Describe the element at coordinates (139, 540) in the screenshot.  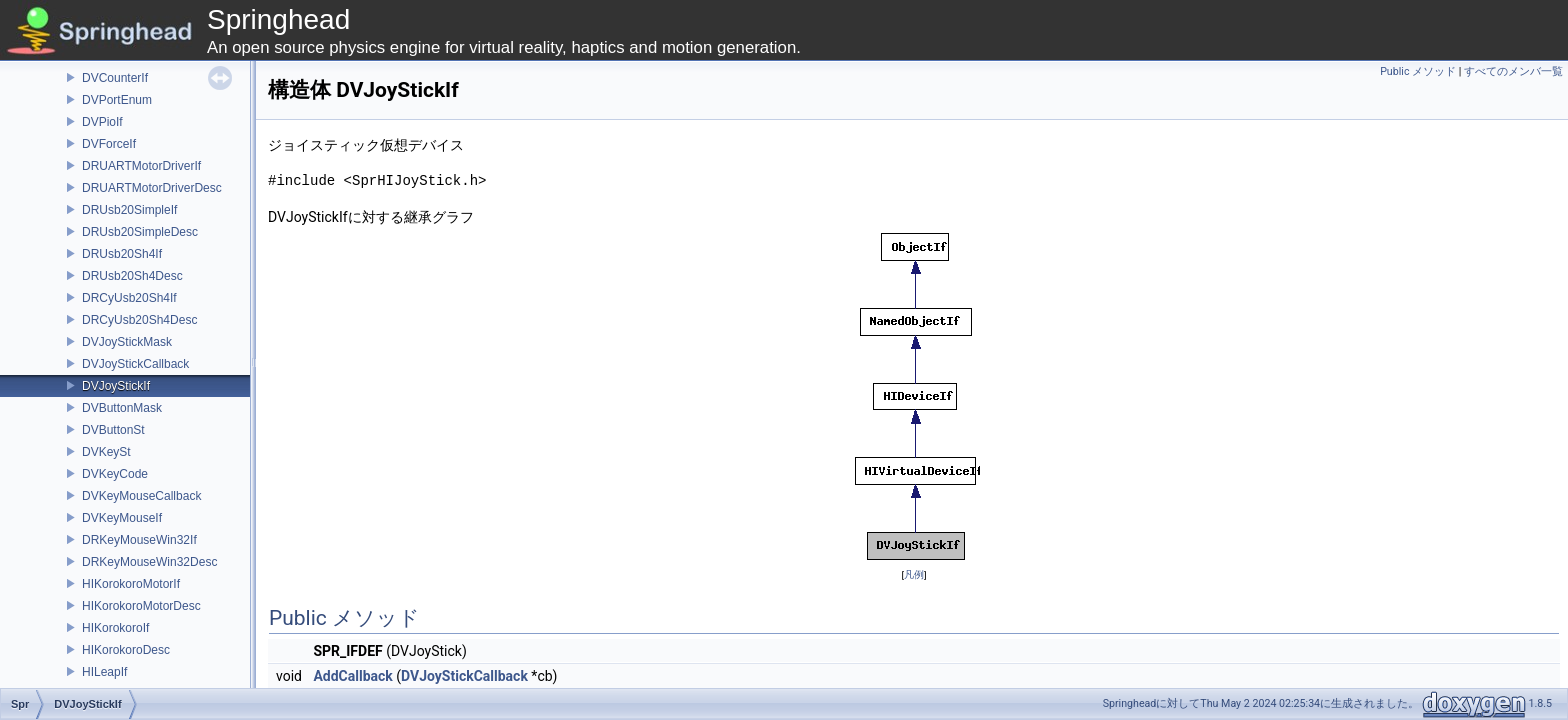
I see `DRKeyMouseWin32If` at that location.